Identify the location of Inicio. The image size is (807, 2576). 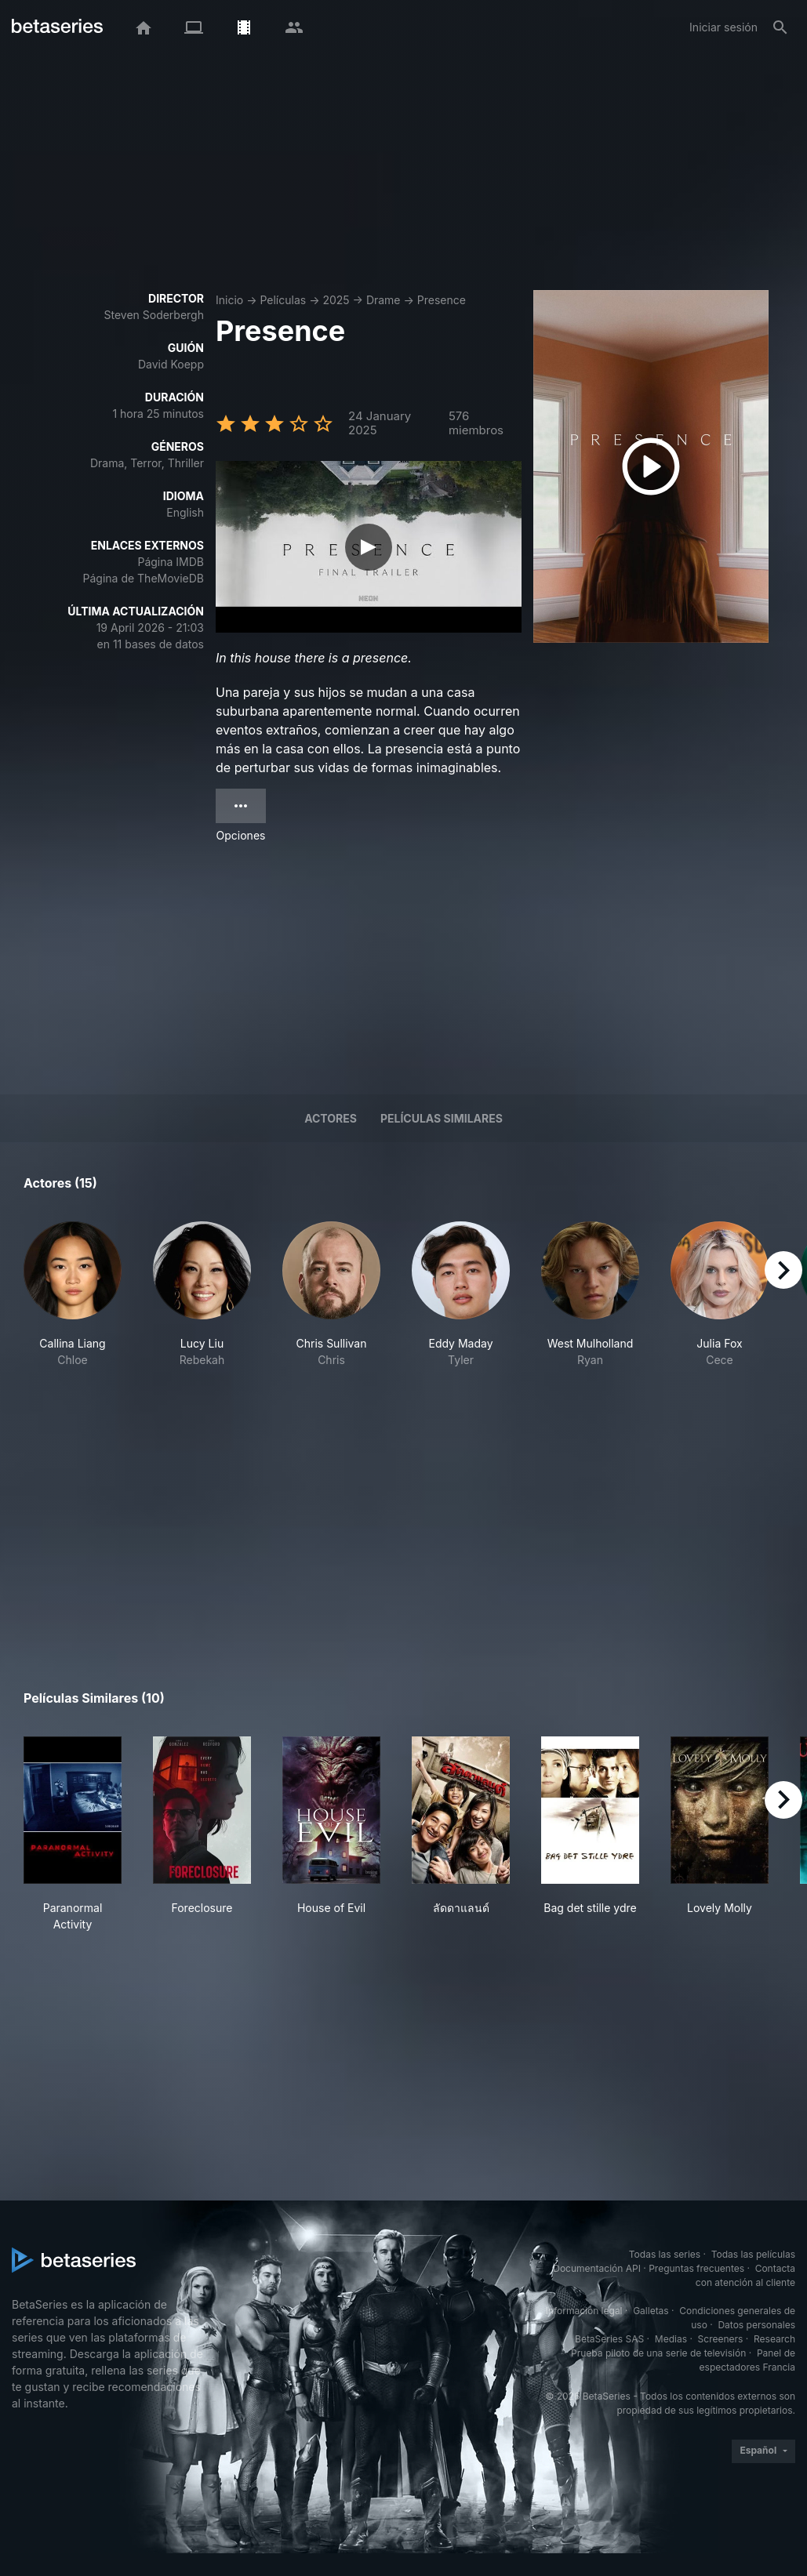
(229, 300).